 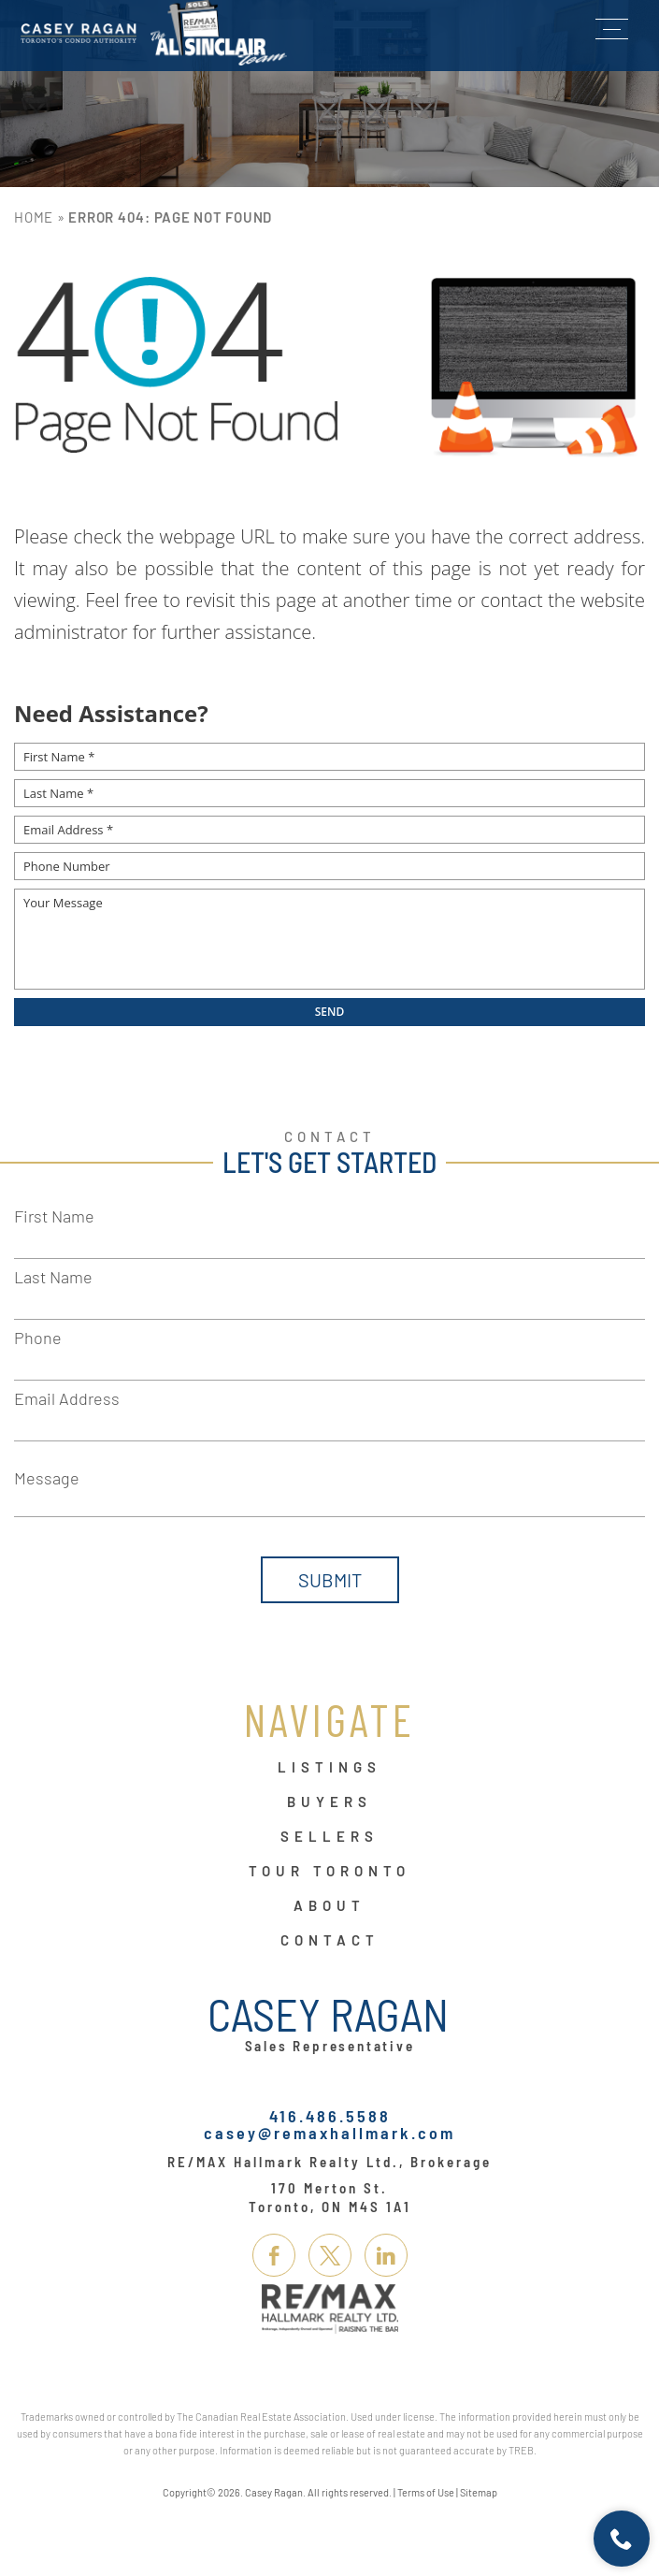 What do you see at coordinates (38, 1337) in the screenshot?
I see `Phone` at bounding box center [38, 1337].